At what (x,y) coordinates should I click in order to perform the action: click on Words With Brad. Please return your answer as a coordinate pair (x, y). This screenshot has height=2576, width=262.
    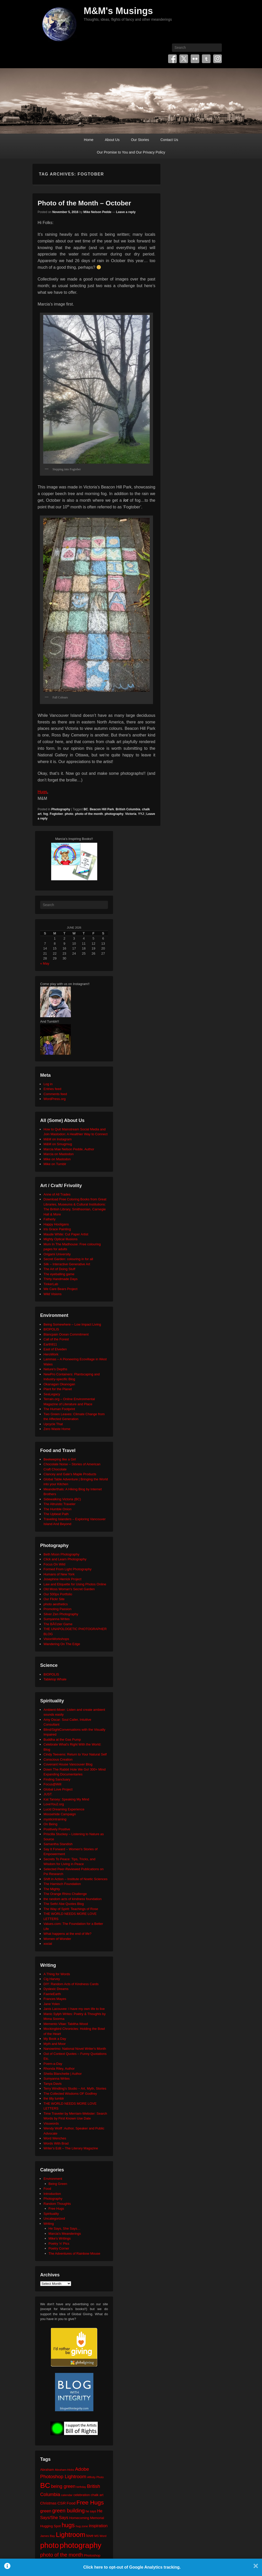
    Looking at the image, I should click on (56, 2143).